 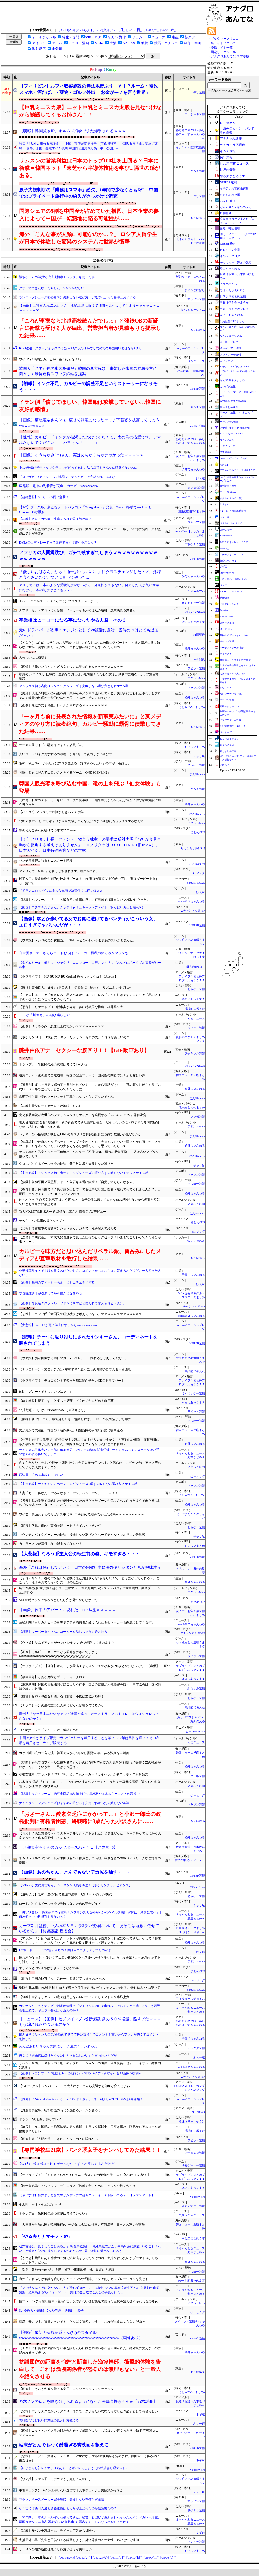 What do you see at coordinates (61, 890) in the screenshot?
I see `『ドラクエ5』のゲマに主人公単騎で決着付けに行く奴ｗｗ` at bounding box center [61, 890].